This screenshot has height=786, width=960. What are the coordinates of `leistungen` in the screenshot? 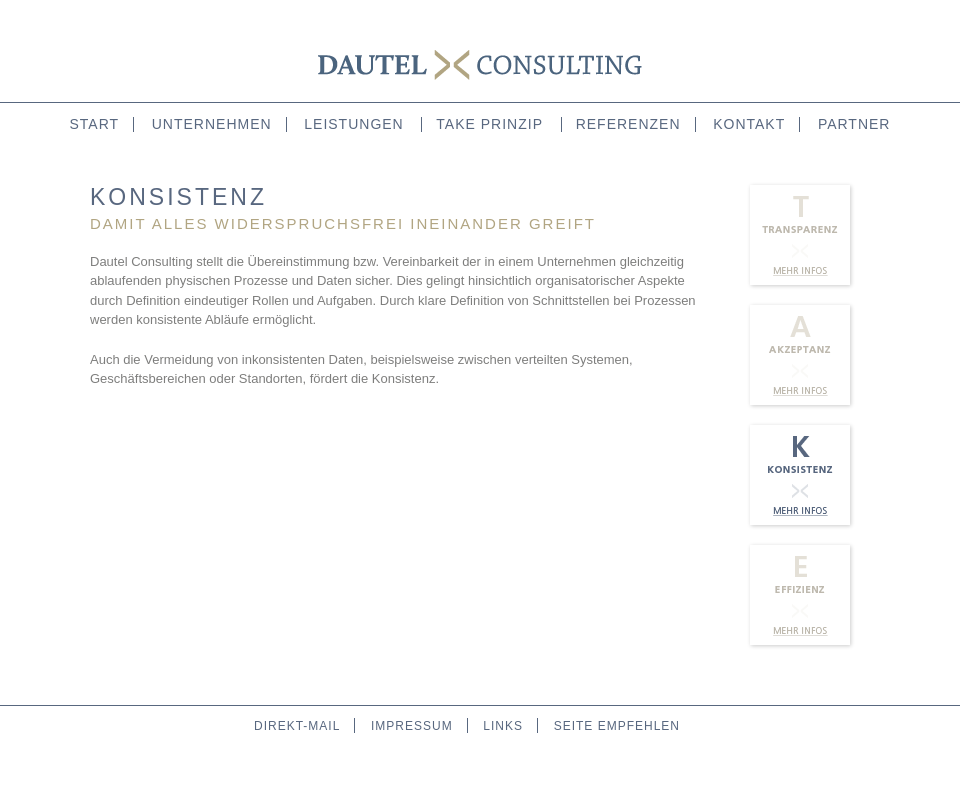 It's located at (353, 124).